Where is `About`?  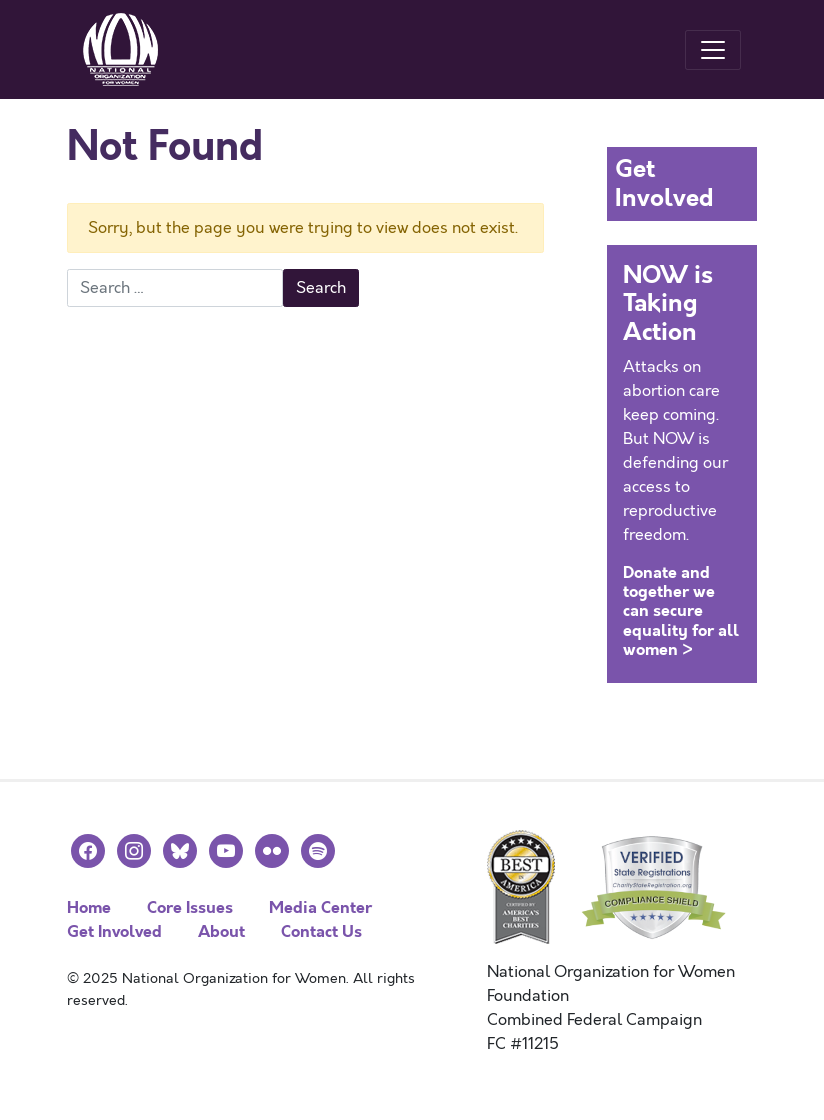 About is located at coordinates (221, 931).